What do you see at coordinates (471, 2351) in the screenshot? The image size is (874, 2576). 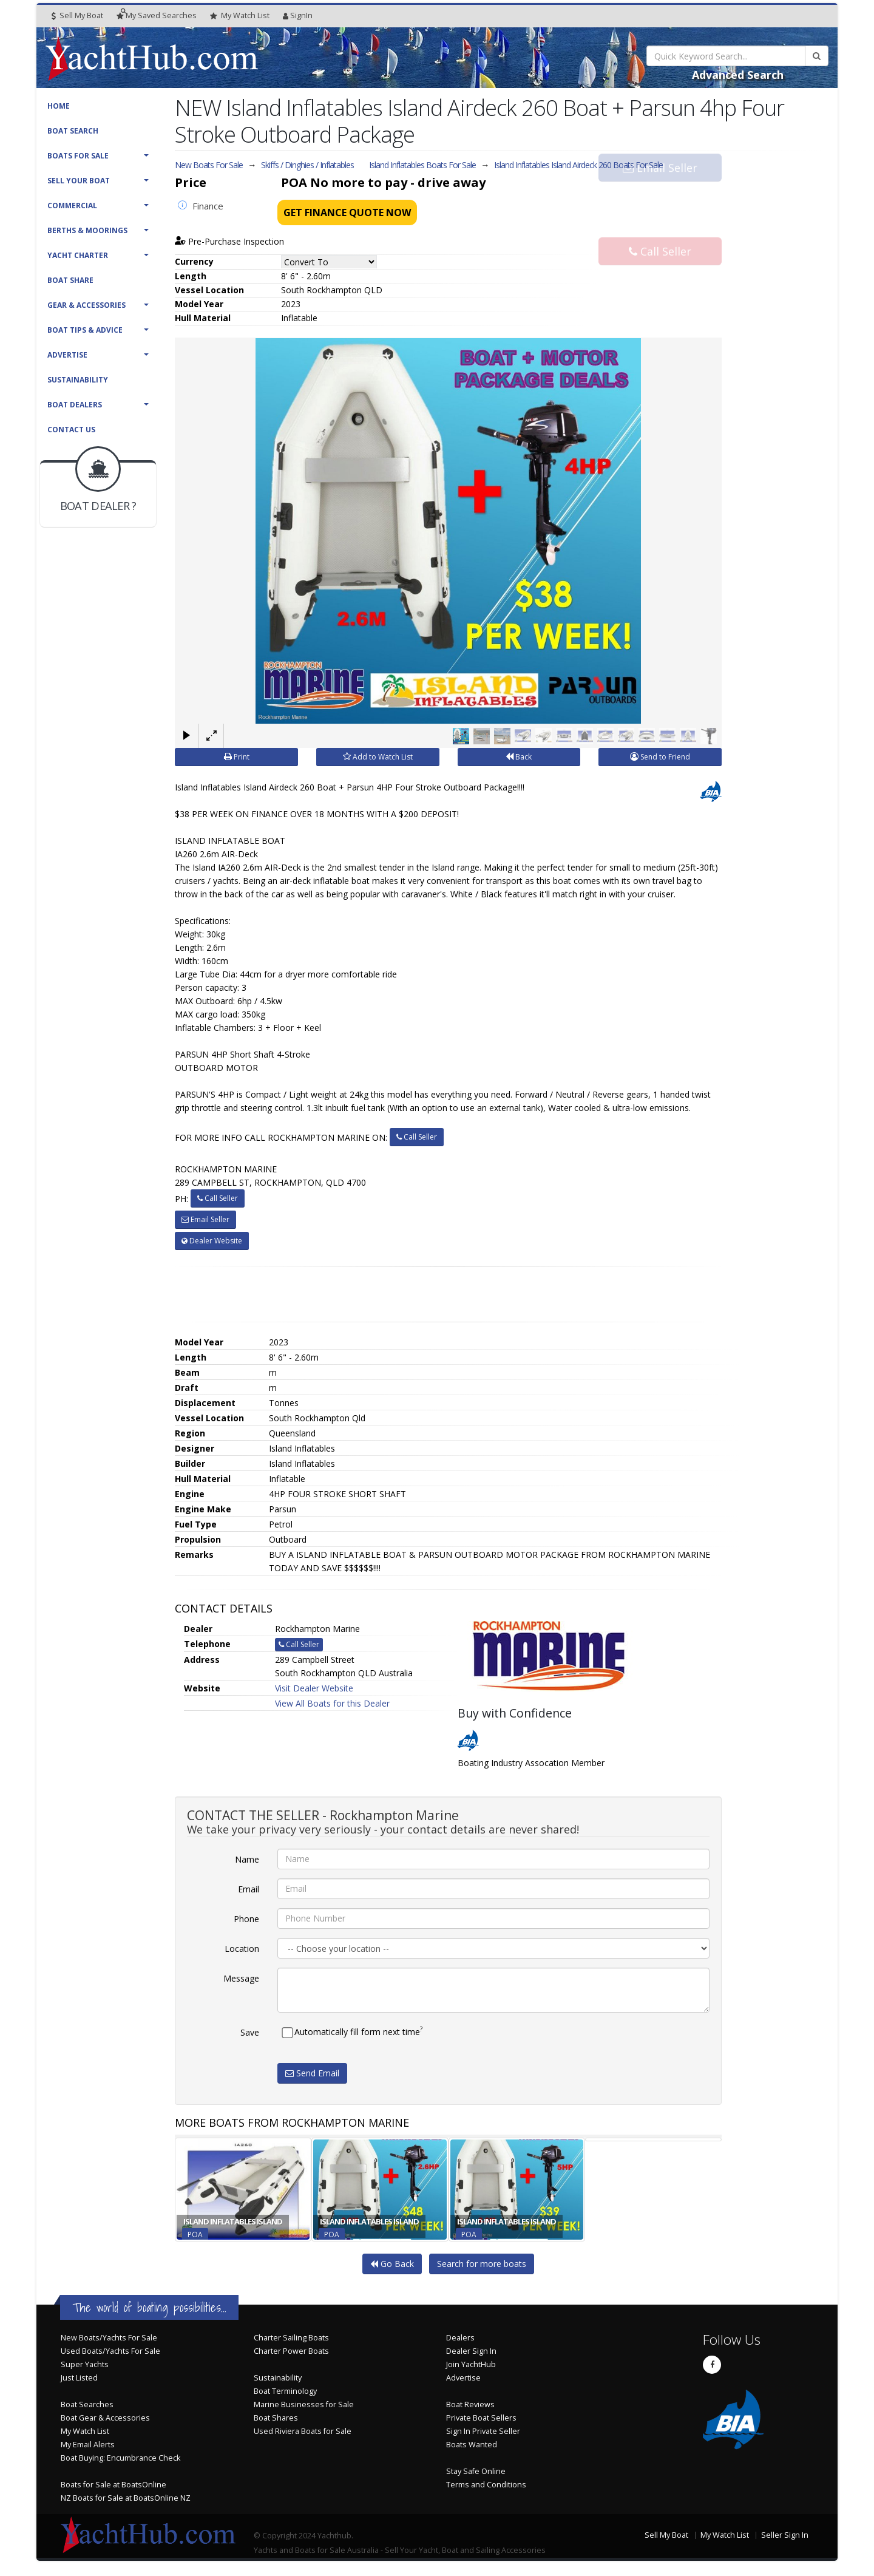 I see `Dealer Sign In` at bounding box center [471, 2351].